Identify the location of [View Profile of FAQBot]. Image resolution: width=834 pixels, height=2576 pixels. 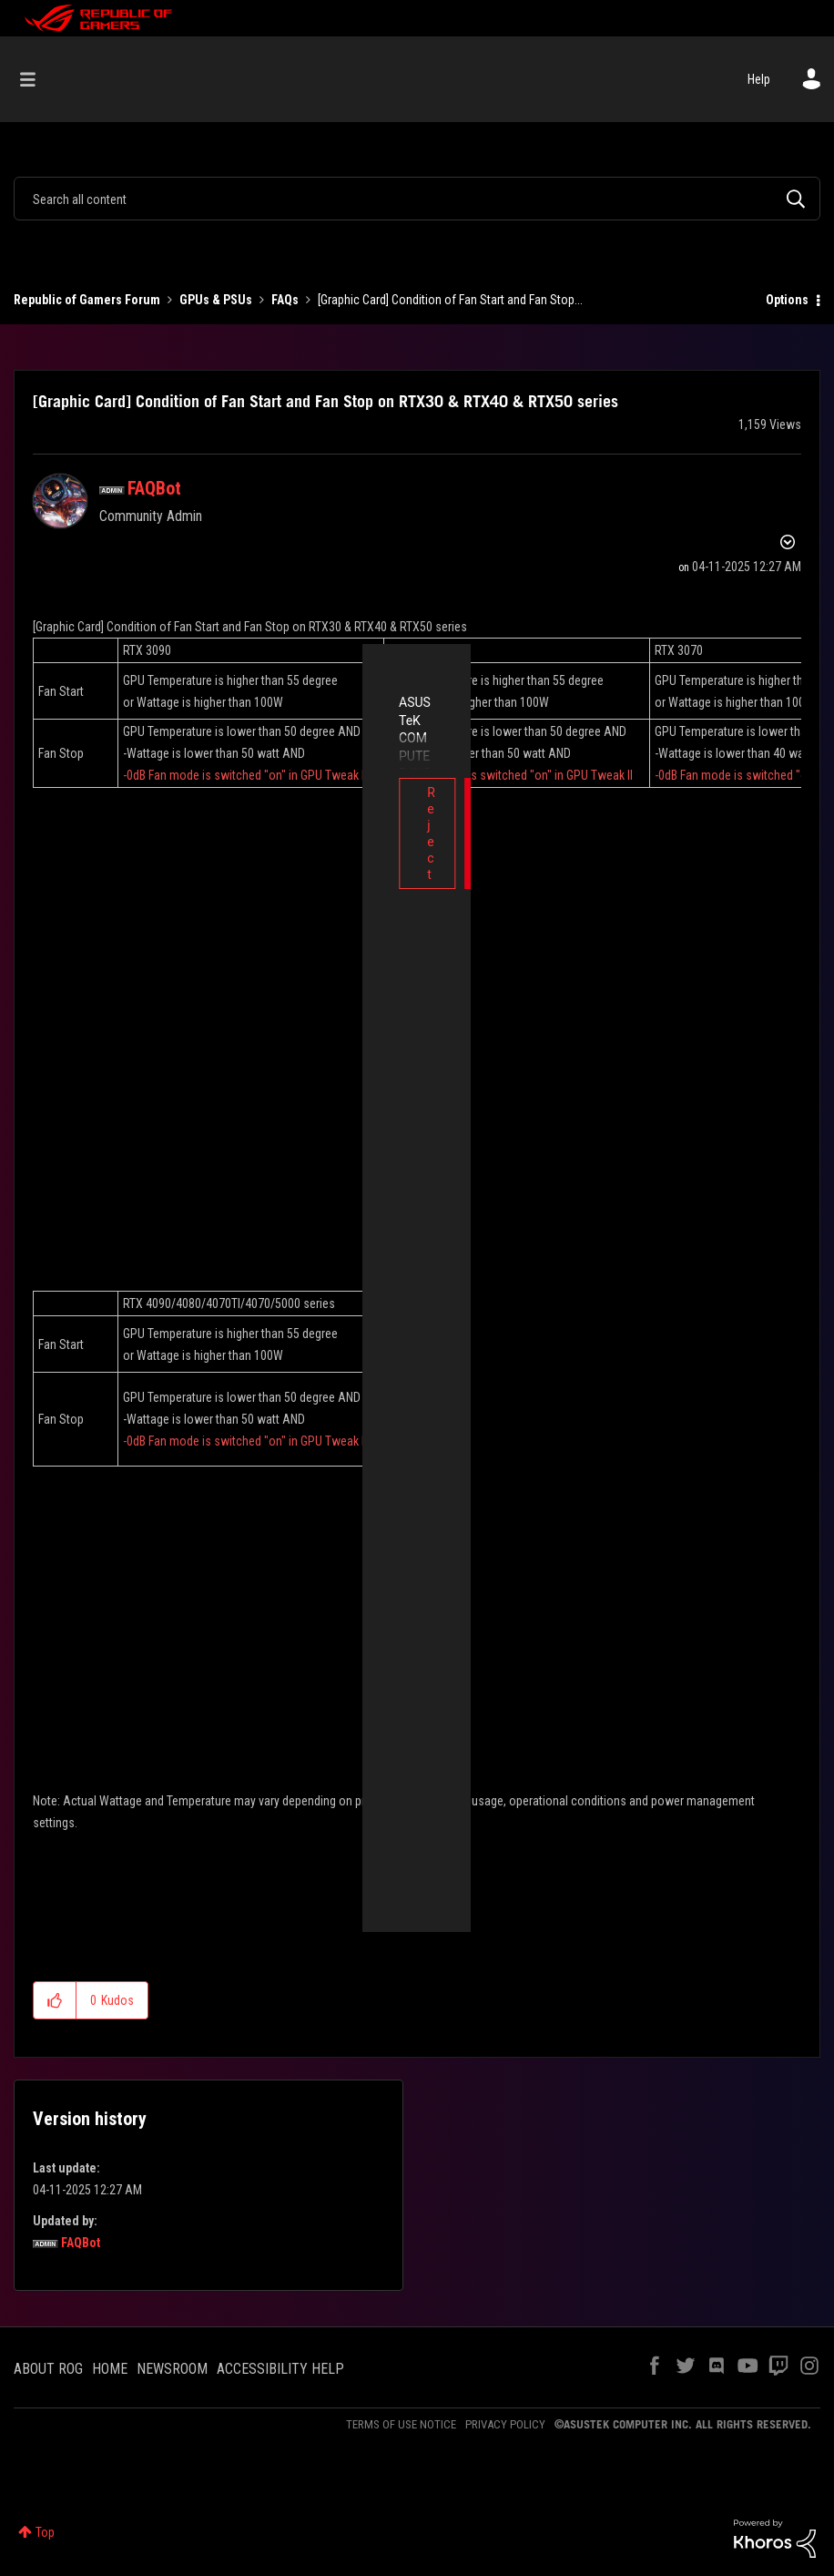
(154, 488).